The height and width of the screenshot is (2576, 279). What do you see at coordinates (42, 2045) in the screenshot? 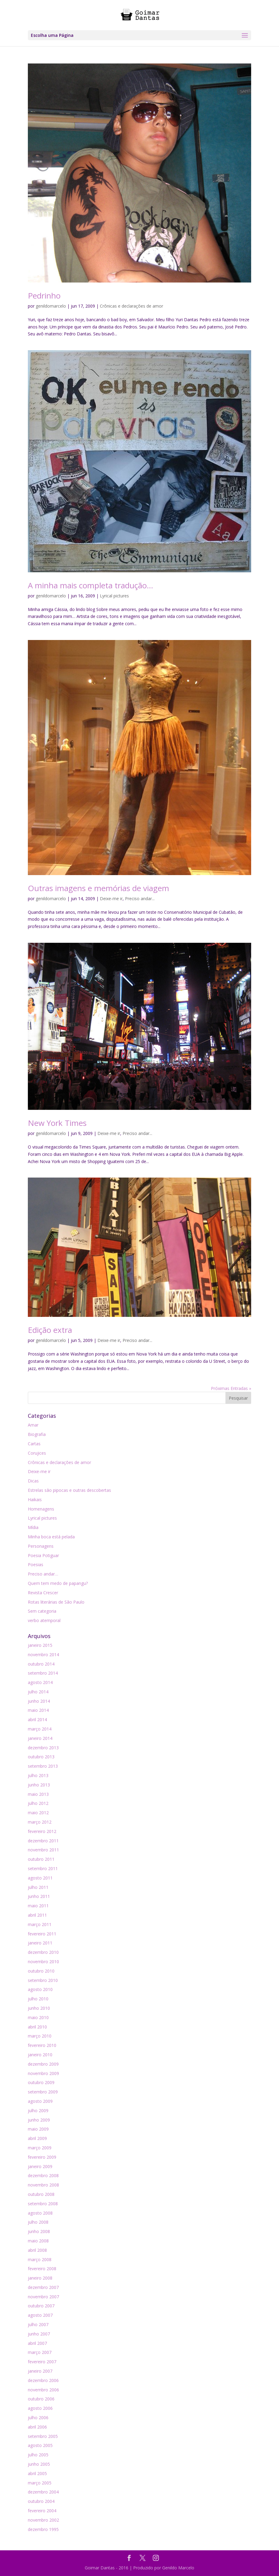
I see `fevereiro 2010` at bounding box center [42, 2045].